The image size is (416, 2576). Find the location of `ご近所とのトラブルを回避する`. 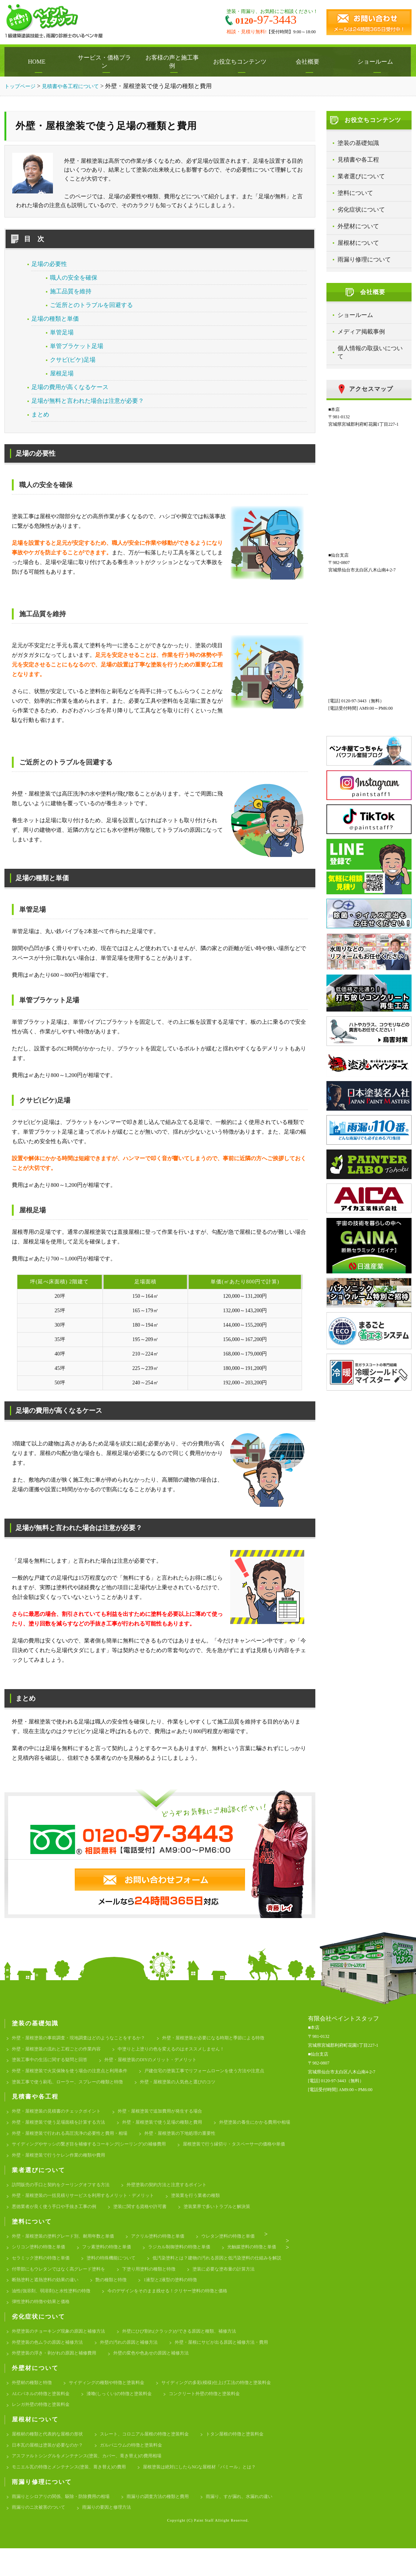

ご近所とのトラブルを回避する is located at coordinates (91, 305).